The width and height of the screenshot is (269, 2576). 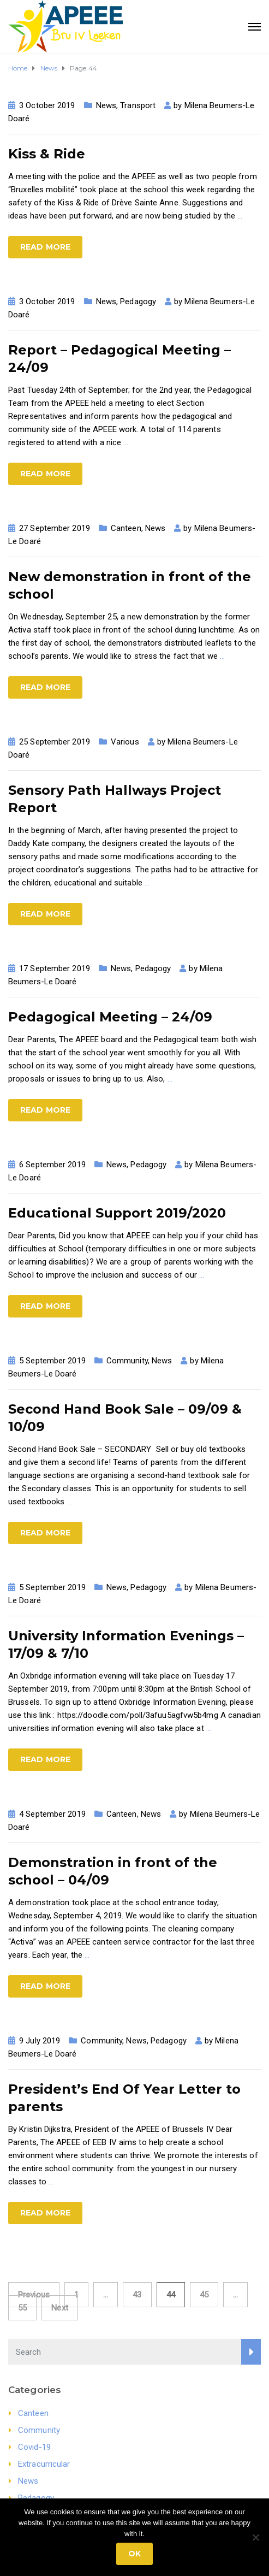 What do you see at coordinates (117, 1213) in the screenshot?
I see `Educational Support 2019/2020` at bounding box center [117, 1213].